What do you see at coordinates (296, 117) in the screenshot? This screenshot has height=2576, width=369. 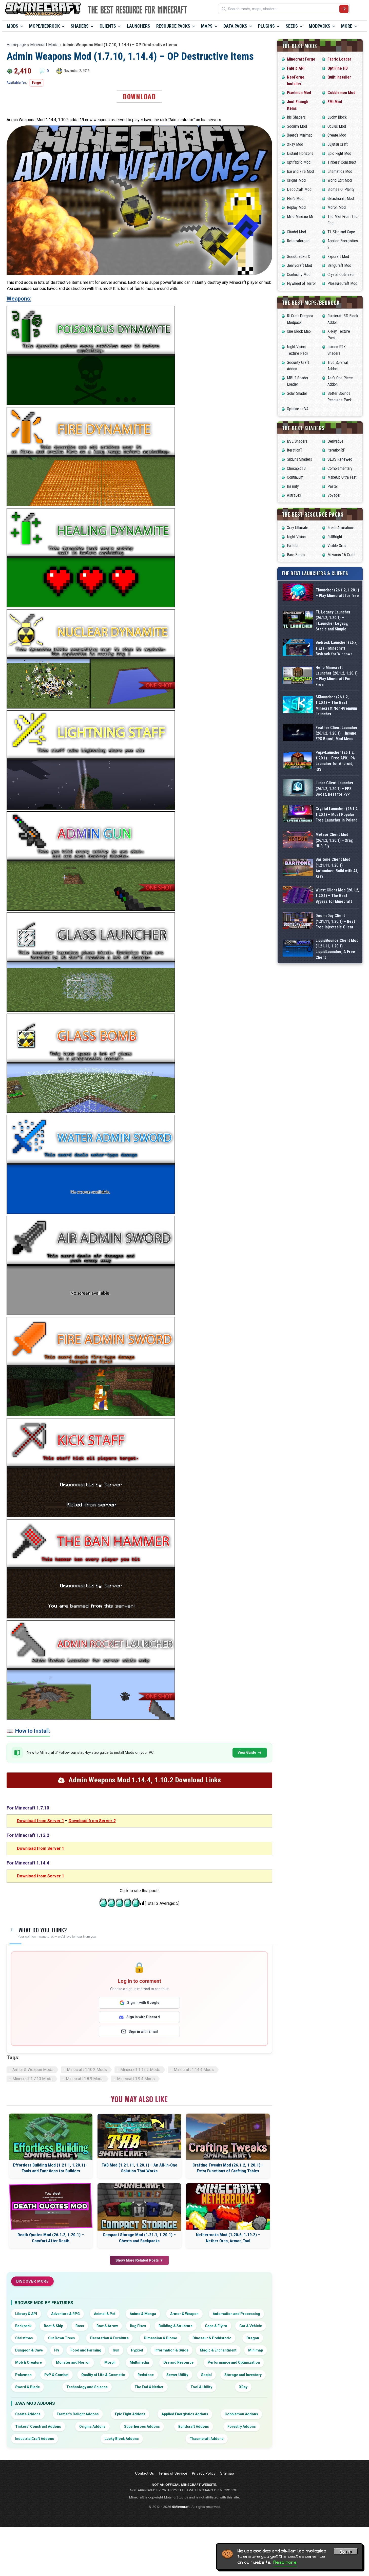 I see `Iris Shaders` at bounding box center [296, 117].